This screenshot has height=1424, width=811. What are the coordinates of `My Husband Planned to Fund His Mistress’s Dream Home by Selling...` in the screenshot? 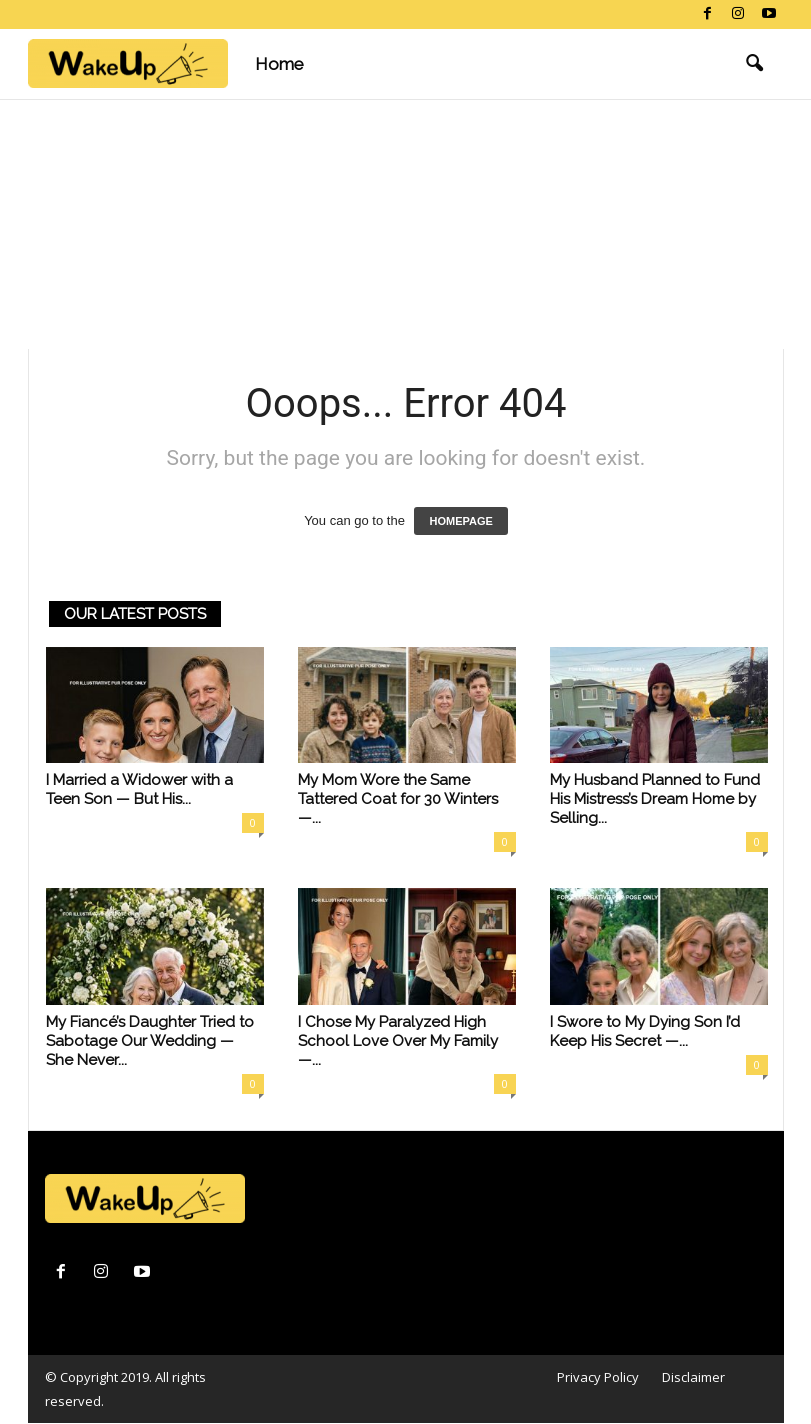 It's located at (655, 799).